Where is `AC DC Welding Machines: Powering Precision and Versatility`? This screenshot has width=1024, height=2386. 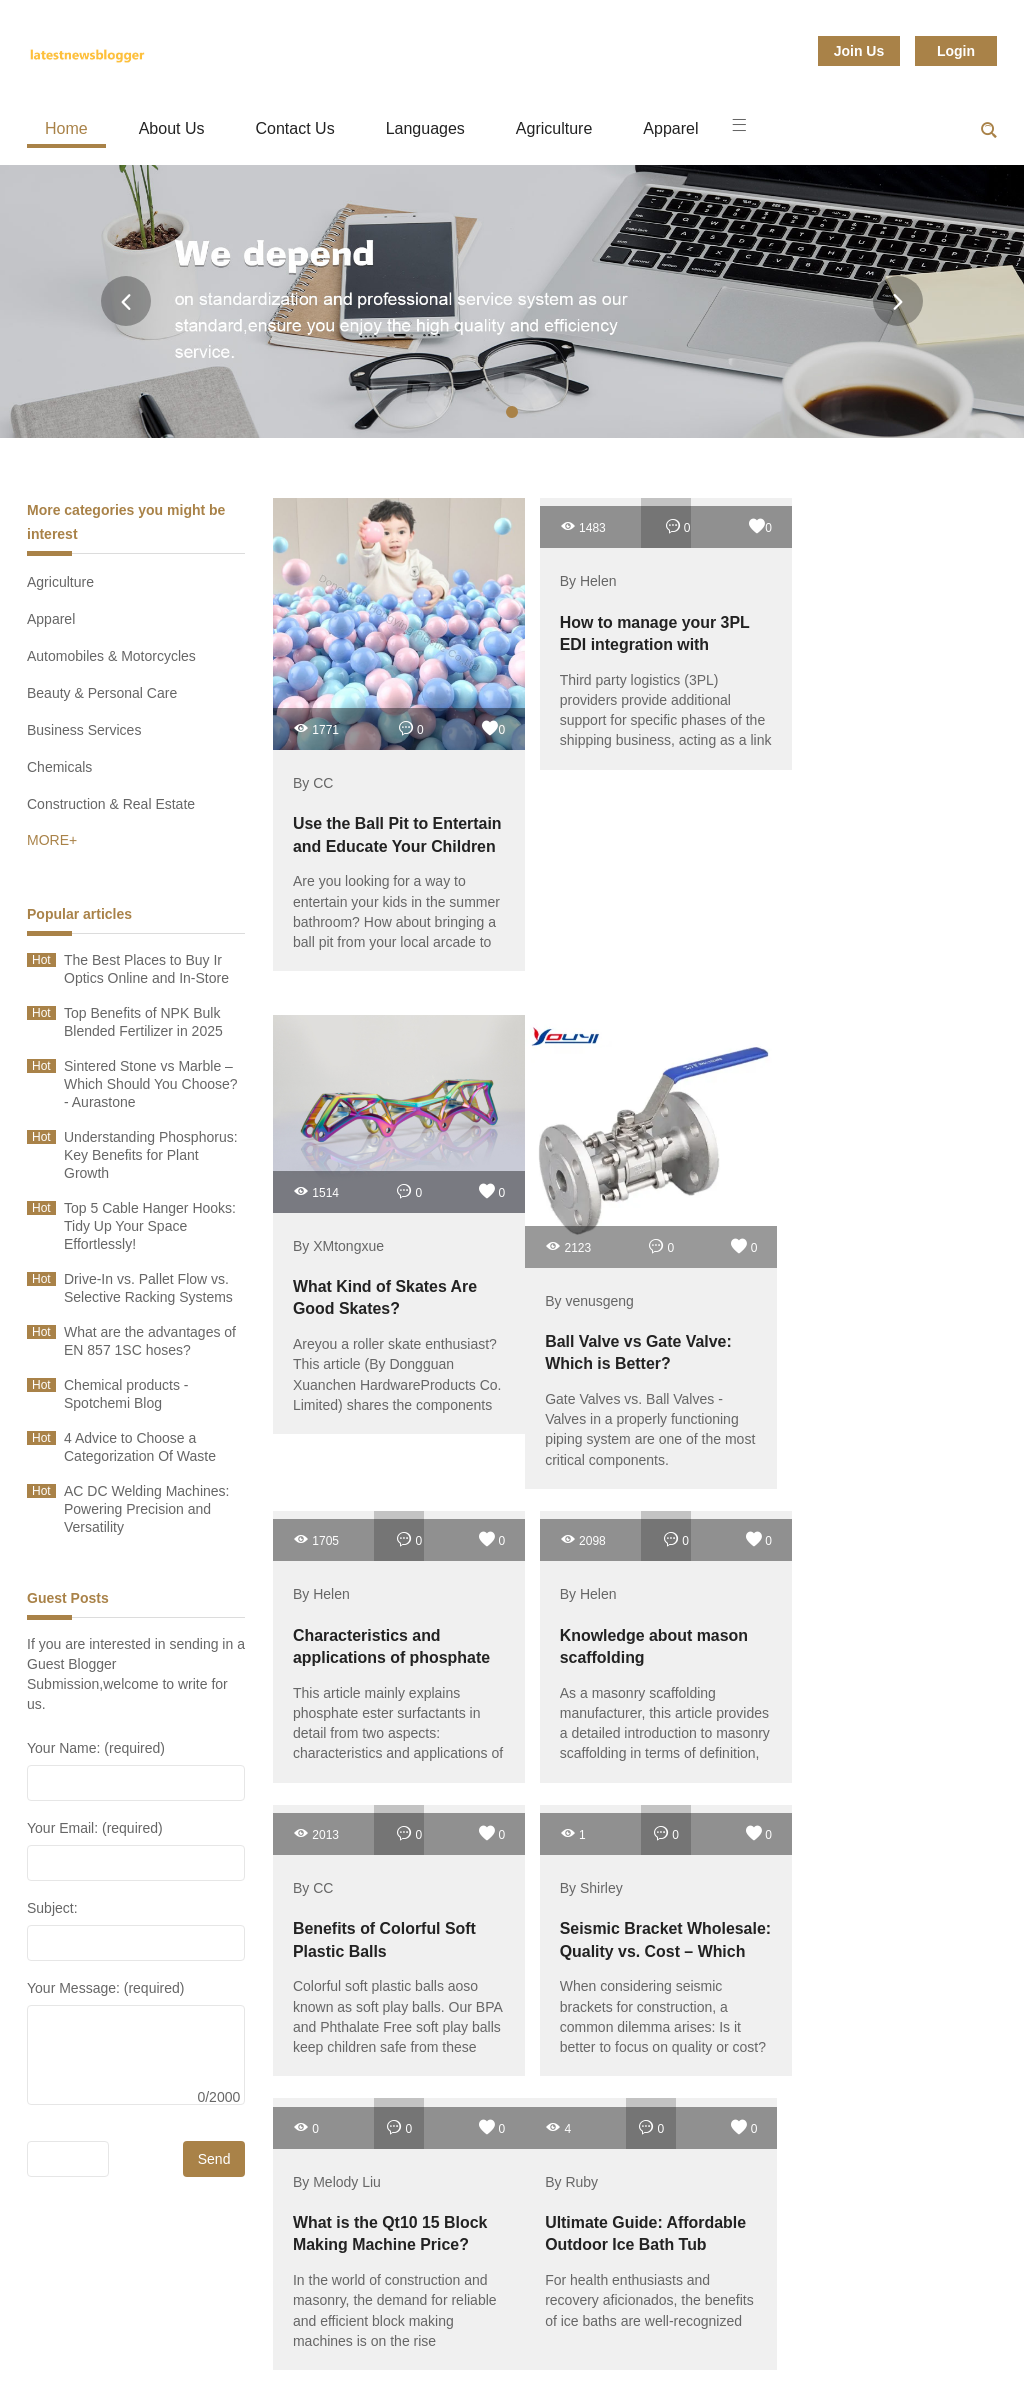
AC DC Welding Machines: Powering Precision and Versatility is located at coordinates (146, 1509).